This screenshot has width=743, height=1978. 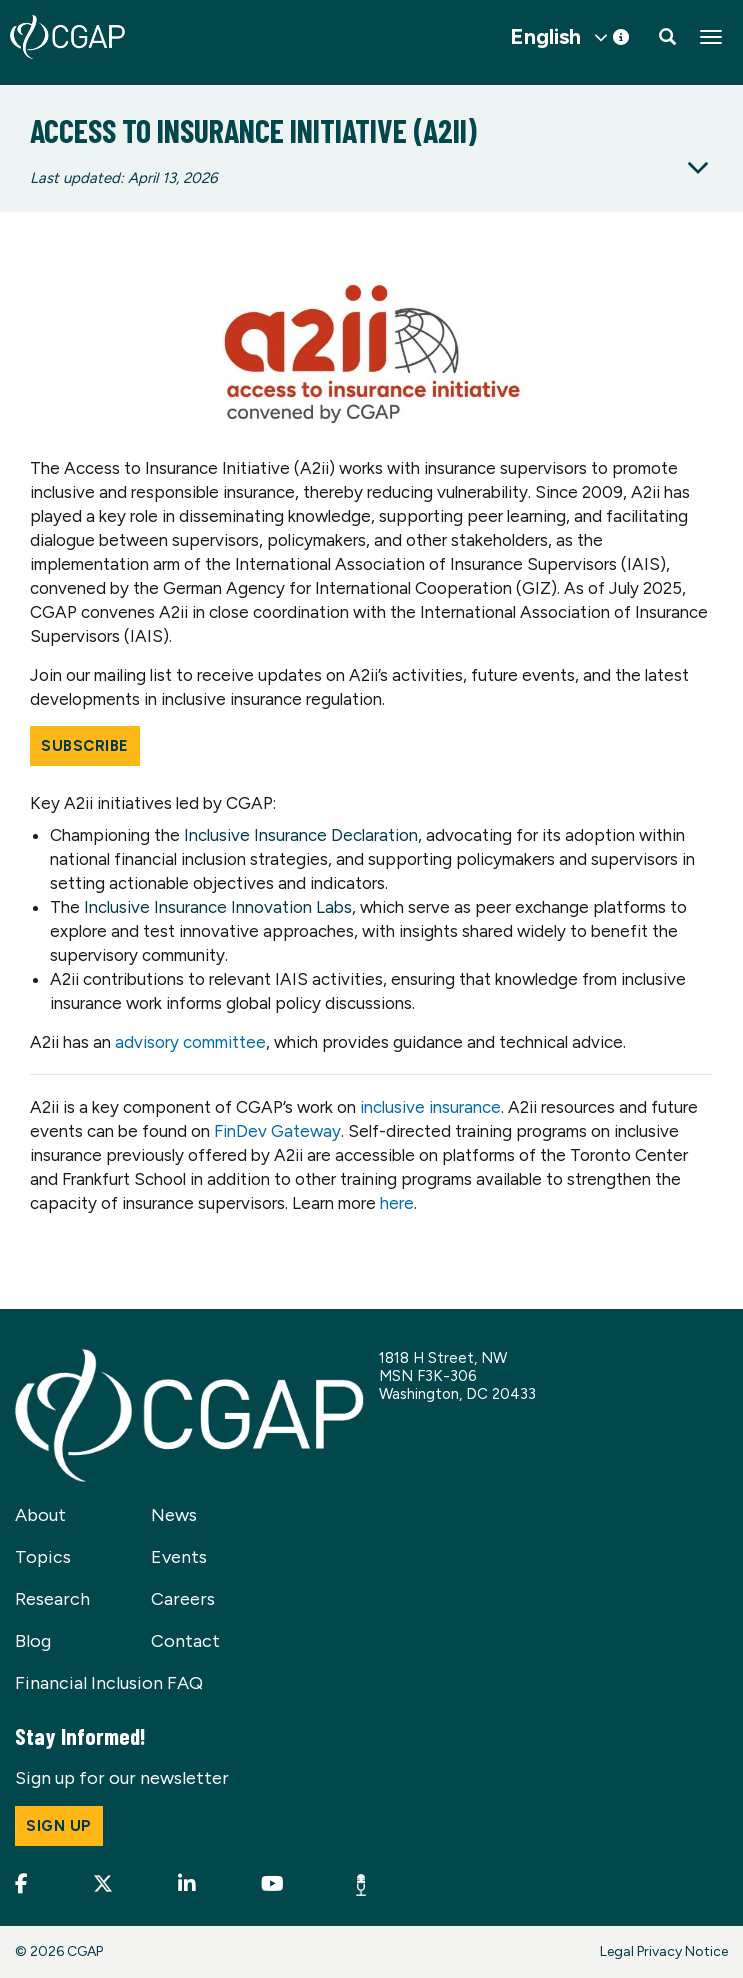 What do you see at coordinates (183, 1599) in the screenshot?
I see `Careers` at bounding box center [183, 1599].